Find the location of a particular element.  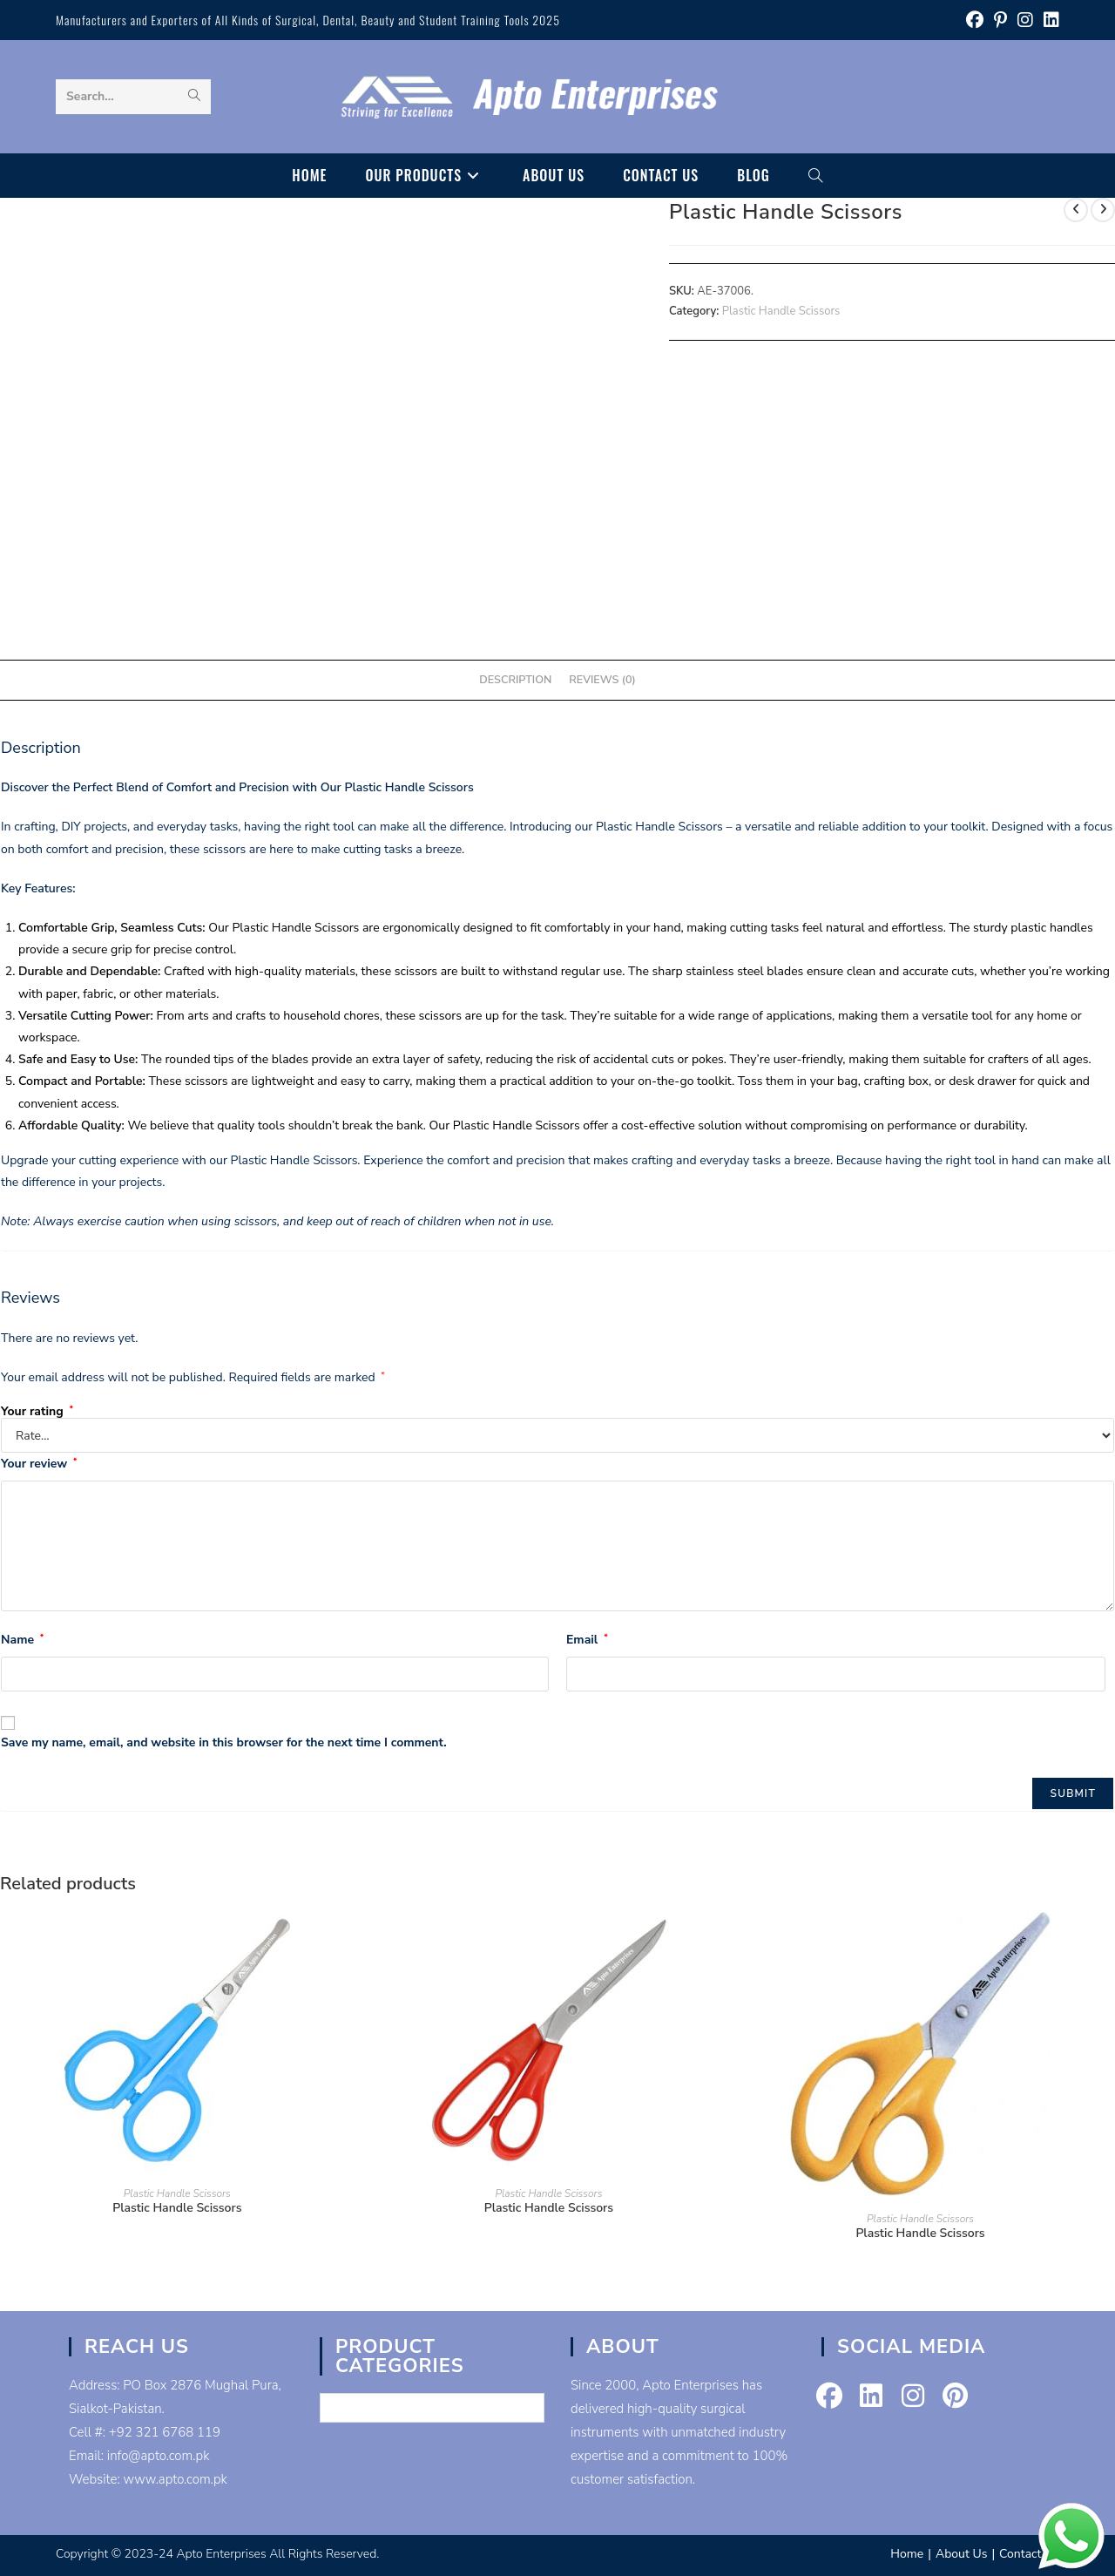

Save my name, email, and website in this browser for the next time I comment. is located at coordinates (224, 1742).